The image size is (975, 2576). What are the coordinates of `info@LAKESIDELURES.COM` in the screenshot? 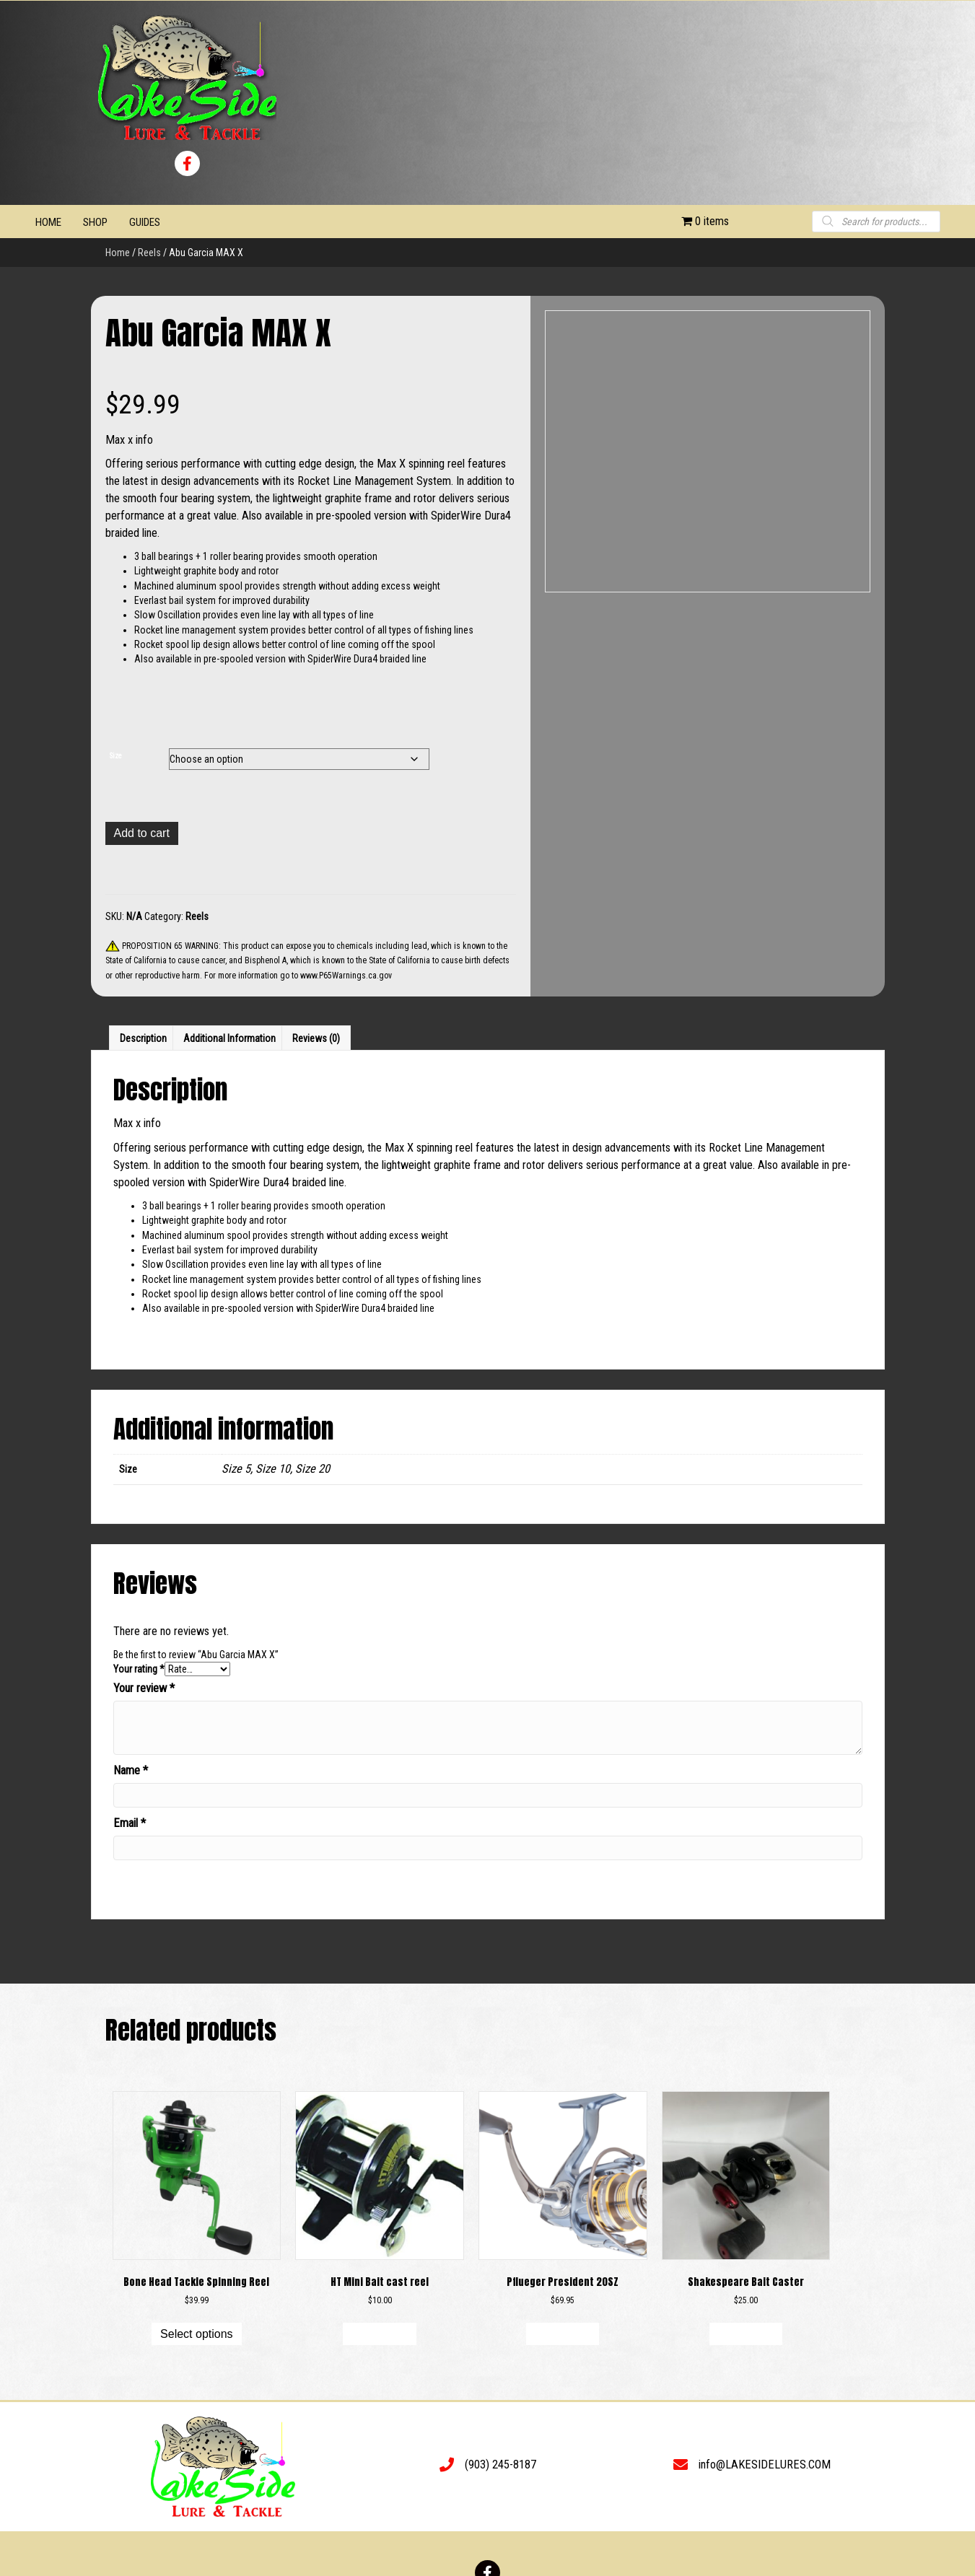 It's located at (765, 2464).